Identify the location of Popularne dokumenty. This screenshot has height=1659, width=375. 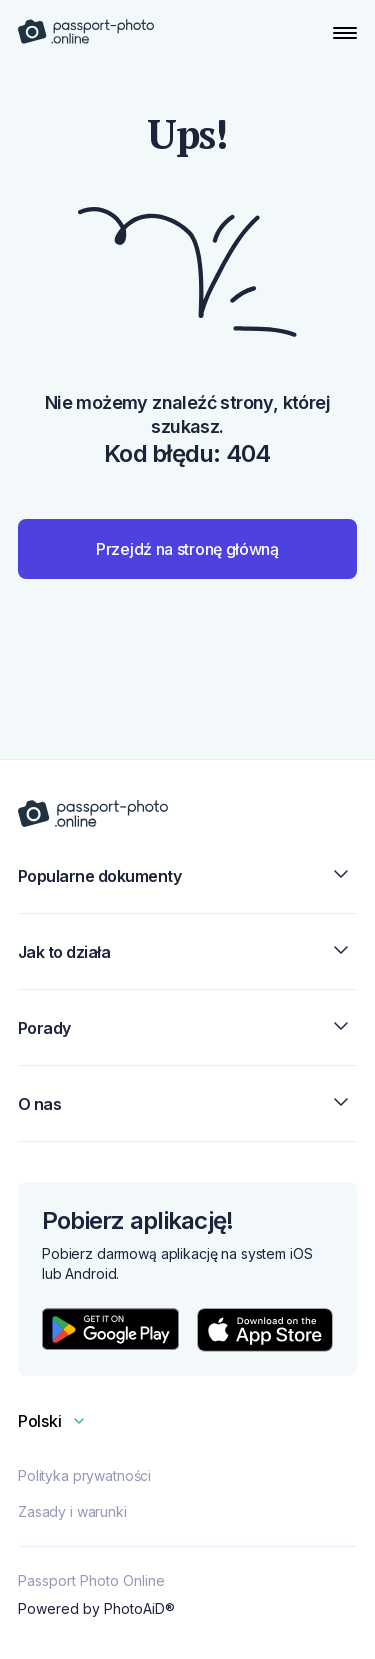
(187, 875).